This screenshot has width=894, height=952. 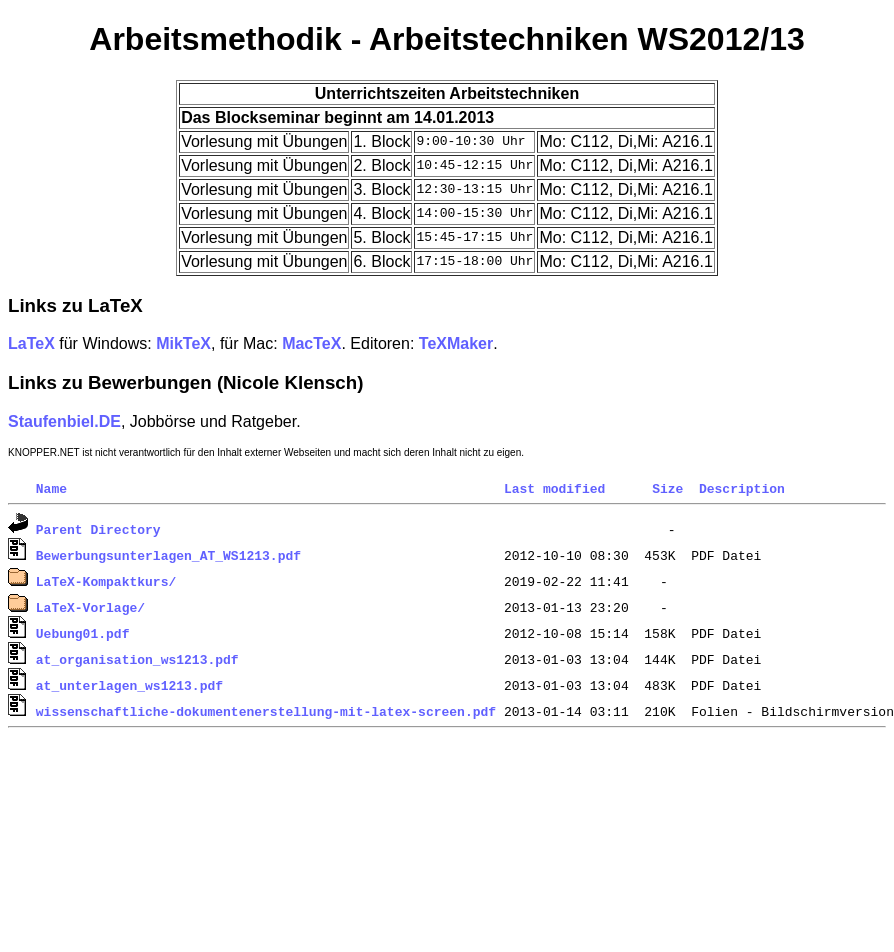 What do you see at coordinates (90, 607) in the screenshot?
I see `LaTeX-Vorlage/` at bounding box center [90, 607].